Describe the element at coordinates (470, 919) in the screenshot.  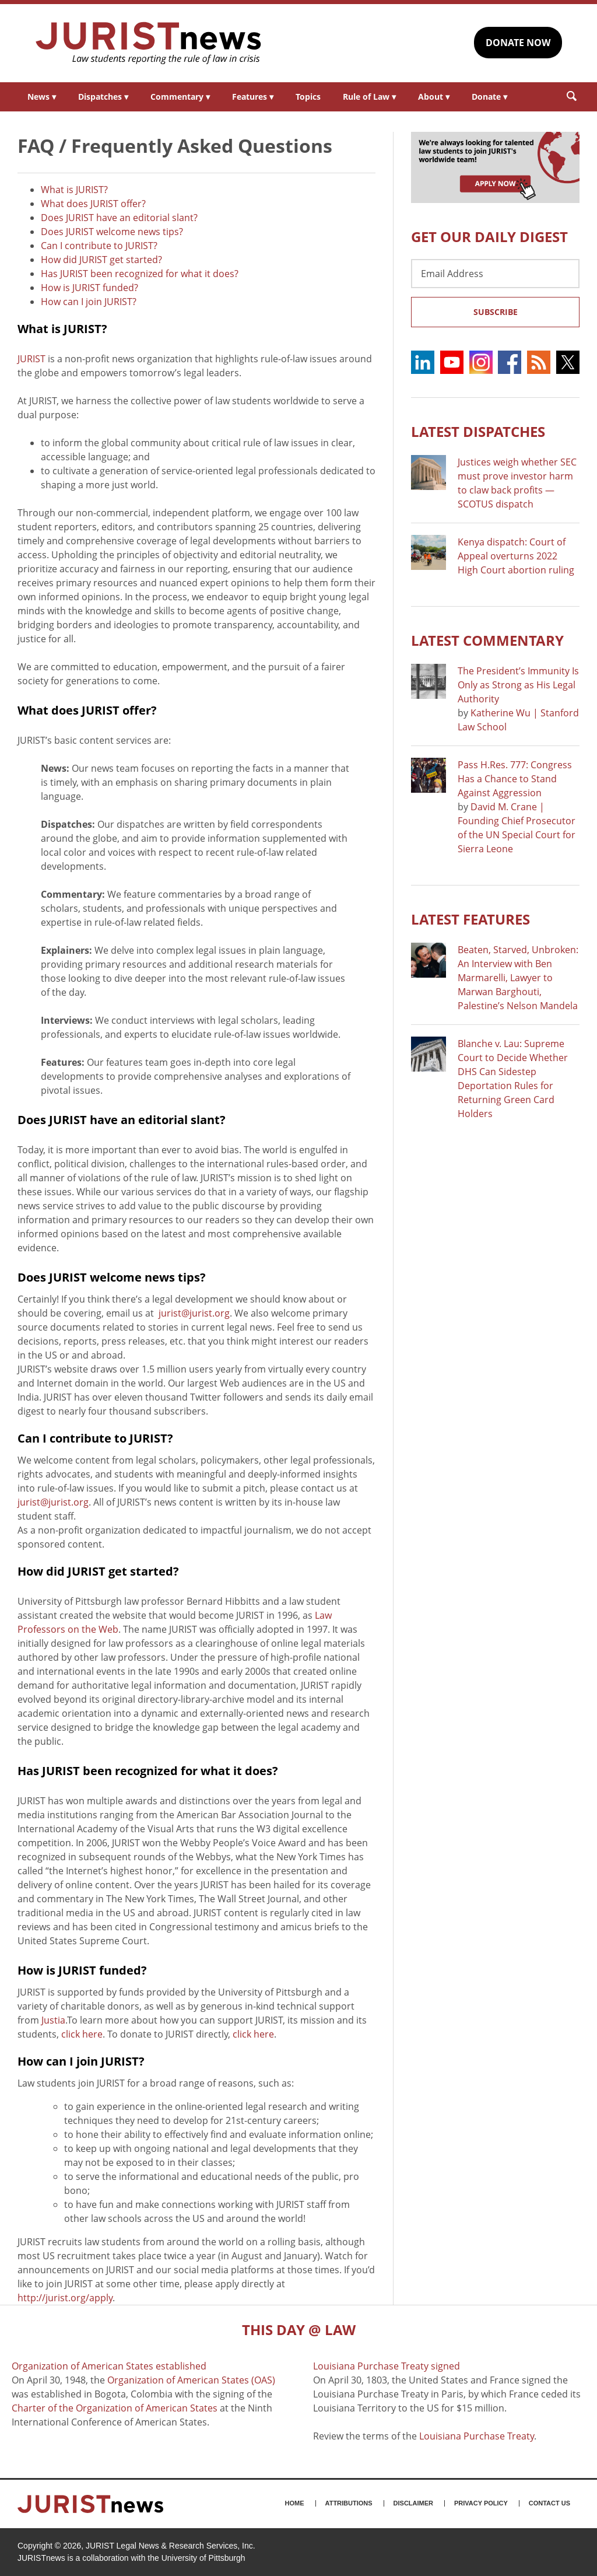
I see `Latest FEATURES` at that location.